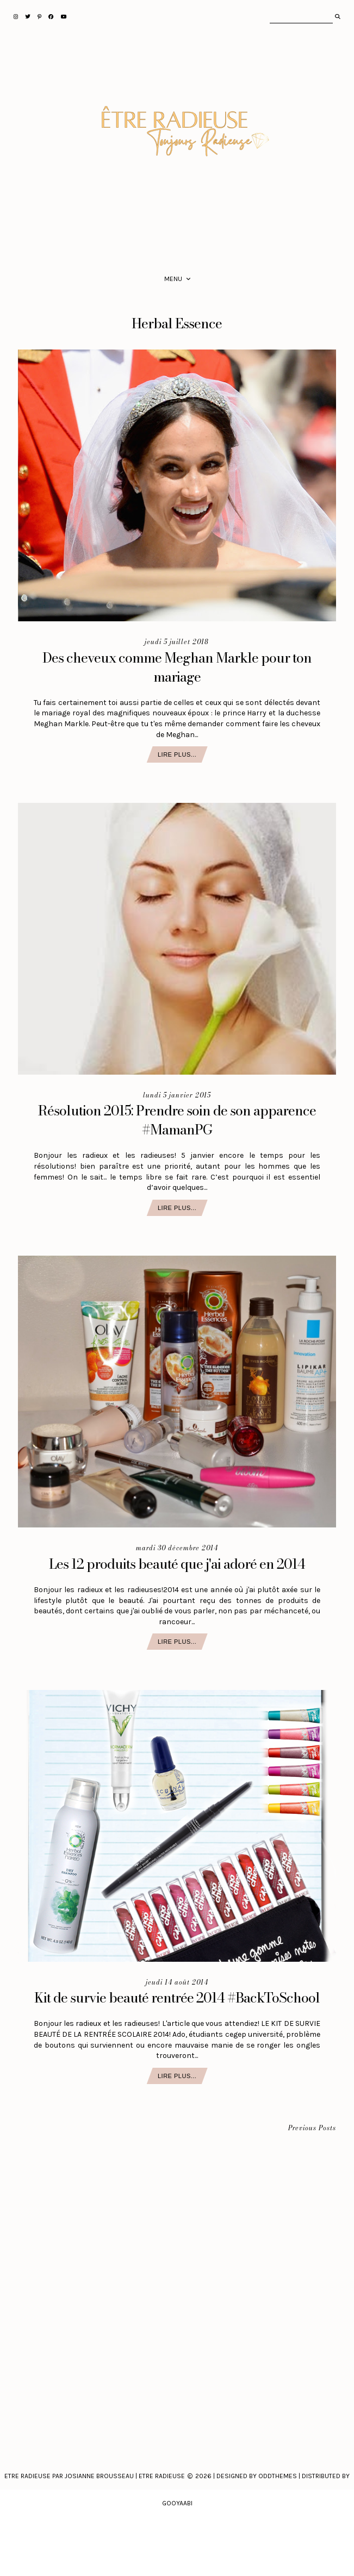 The width and height of the screenshot is (354, 2576). I want to click on Oddthemes, so click(277, 2476).